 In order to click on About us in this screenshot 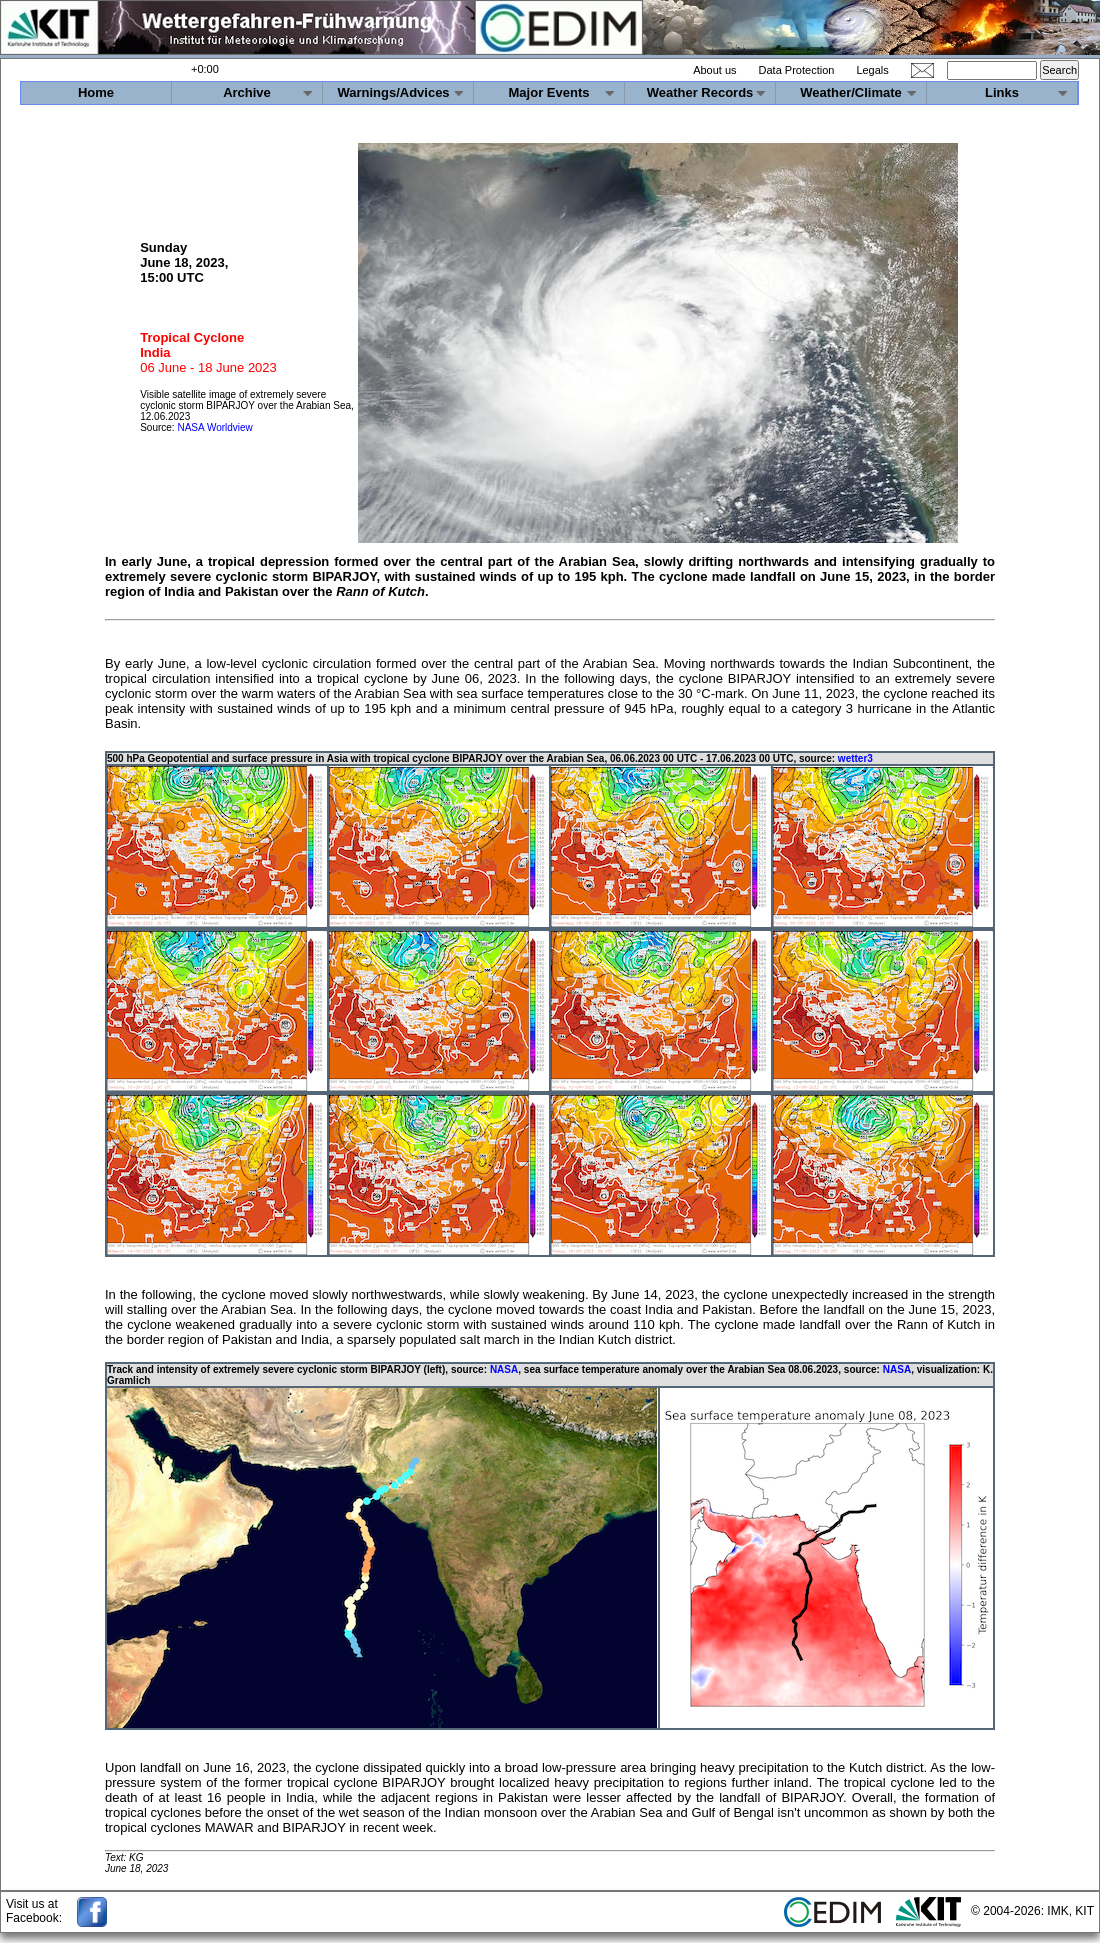, I will do `click(714, 70)`.